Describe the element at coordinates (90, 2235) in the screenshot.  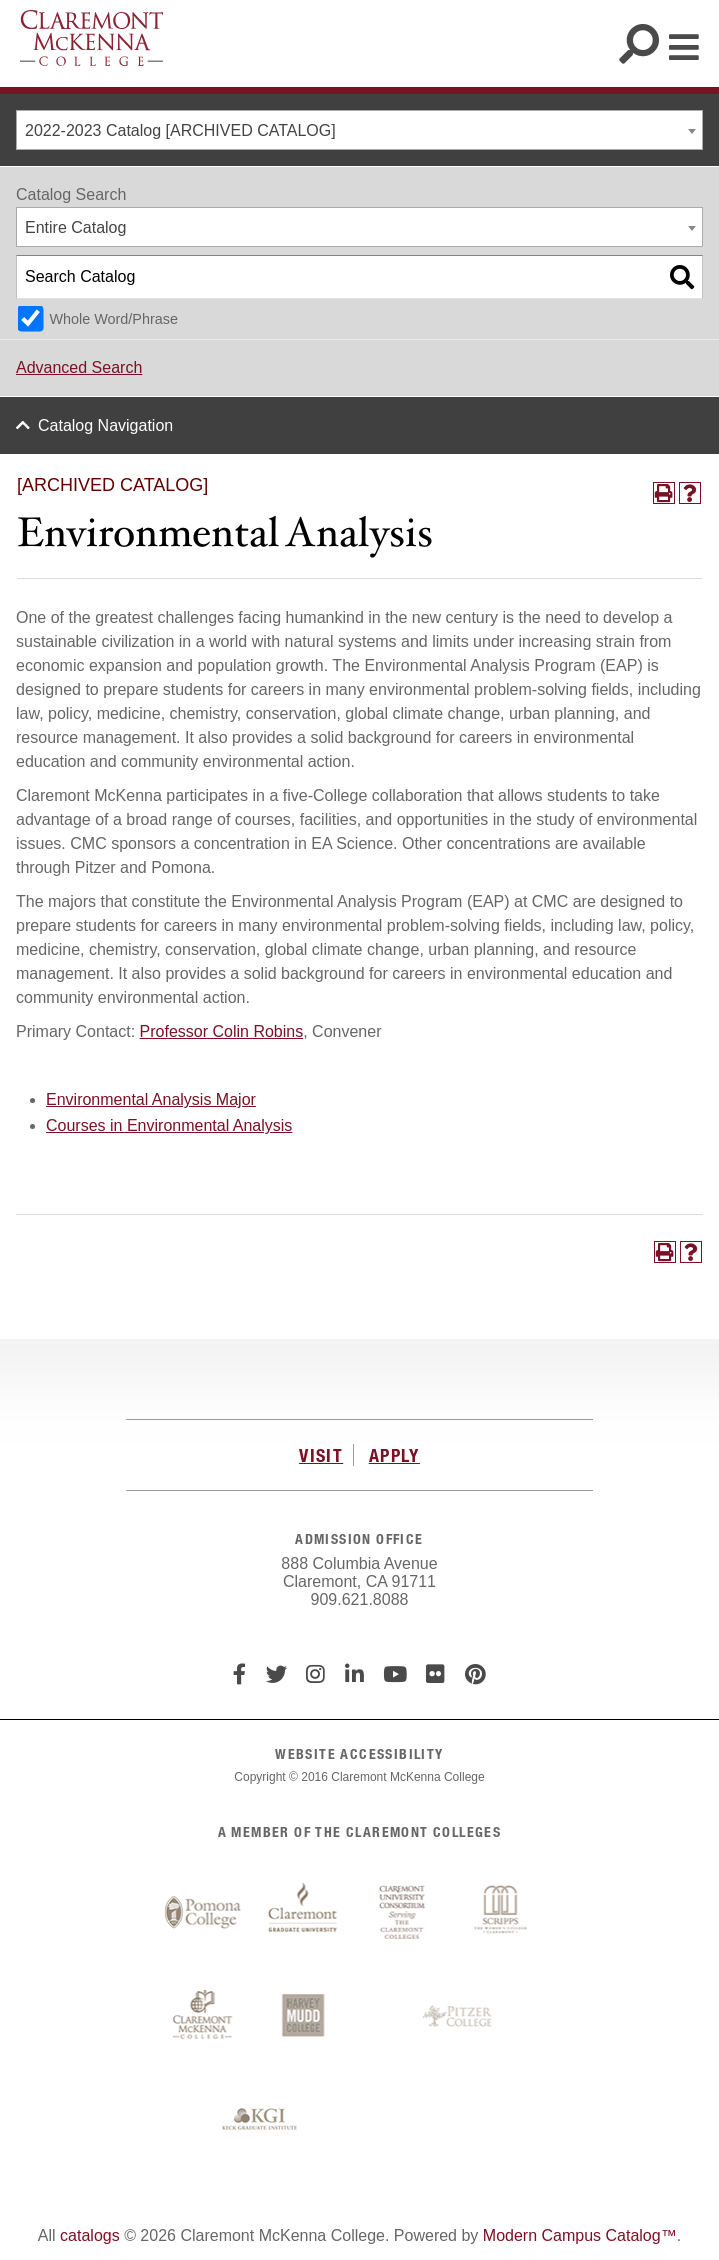
I see `catalogs` at that location.